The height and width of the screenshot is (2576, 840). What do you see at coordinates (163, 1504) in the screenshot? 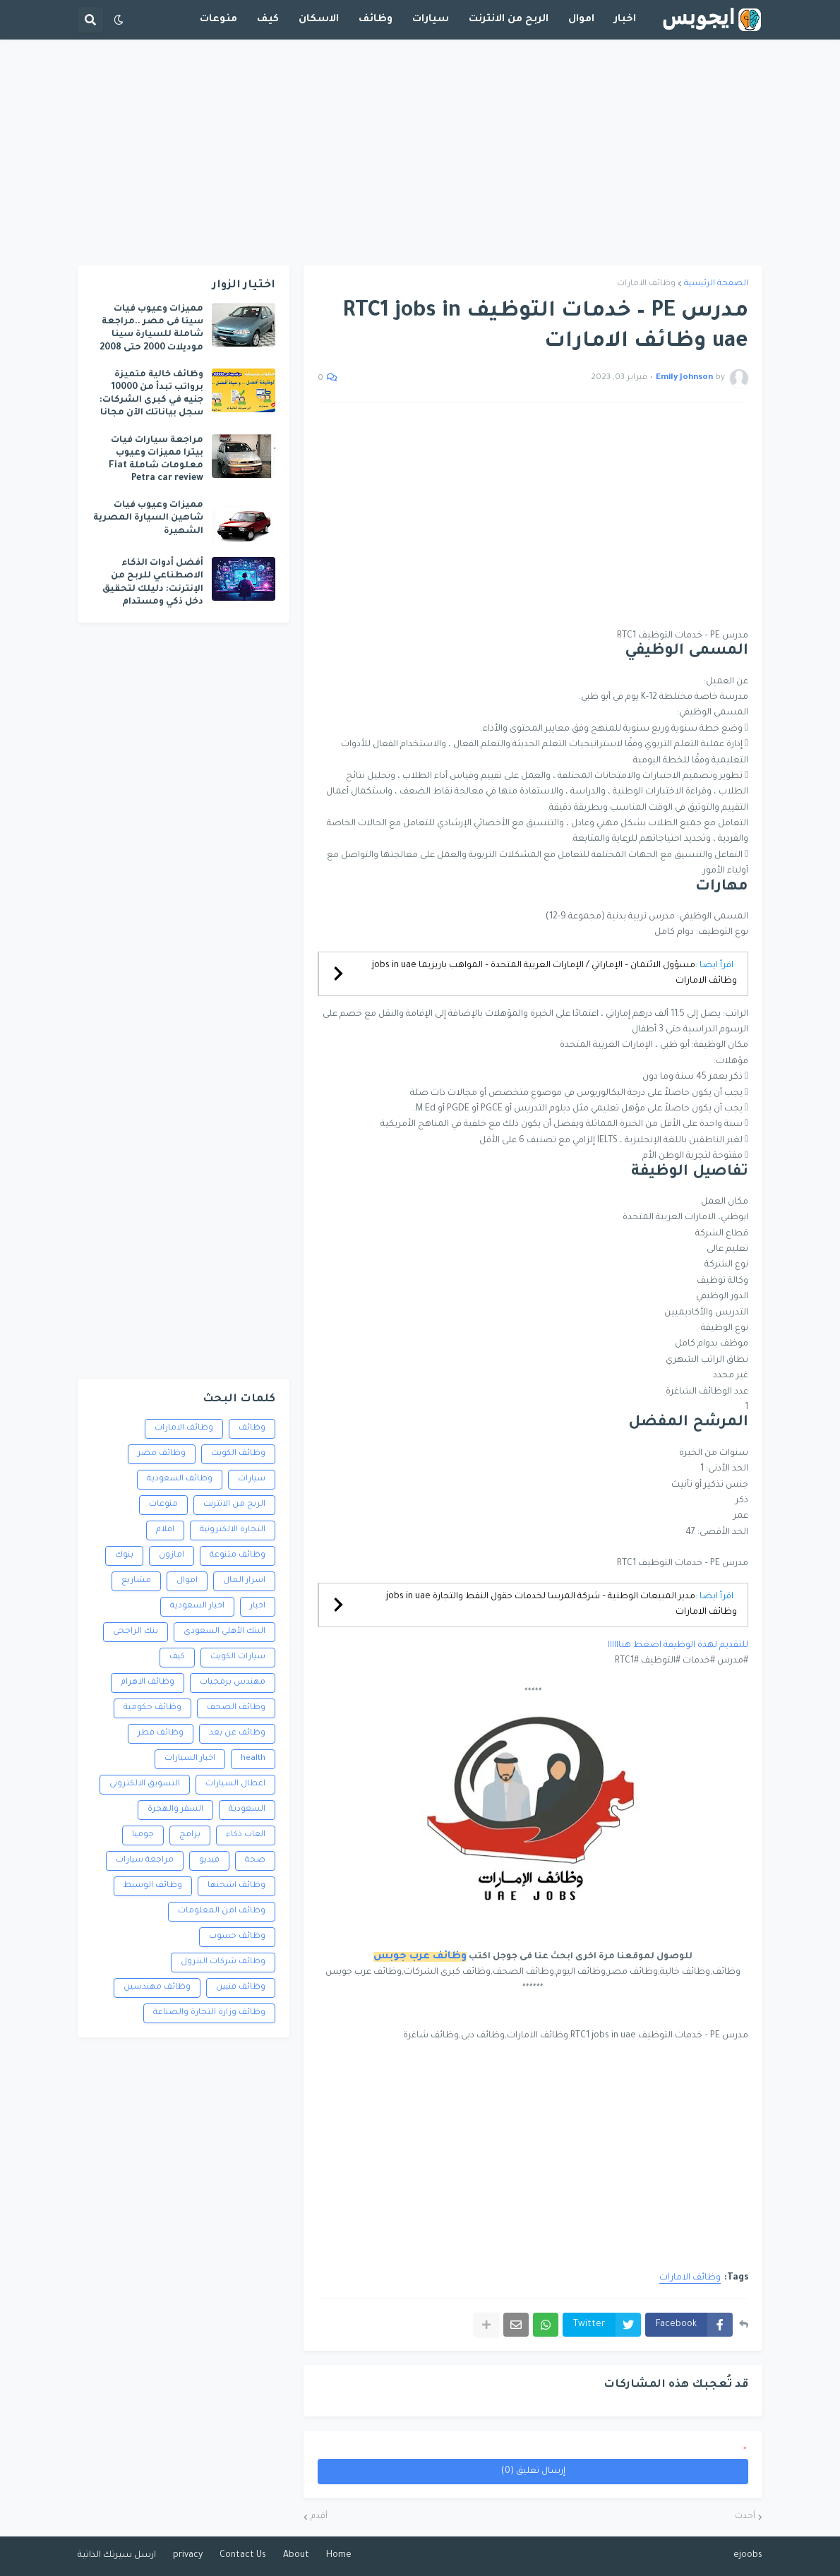
I see `منوعات` at bounding box center [163, 1504].